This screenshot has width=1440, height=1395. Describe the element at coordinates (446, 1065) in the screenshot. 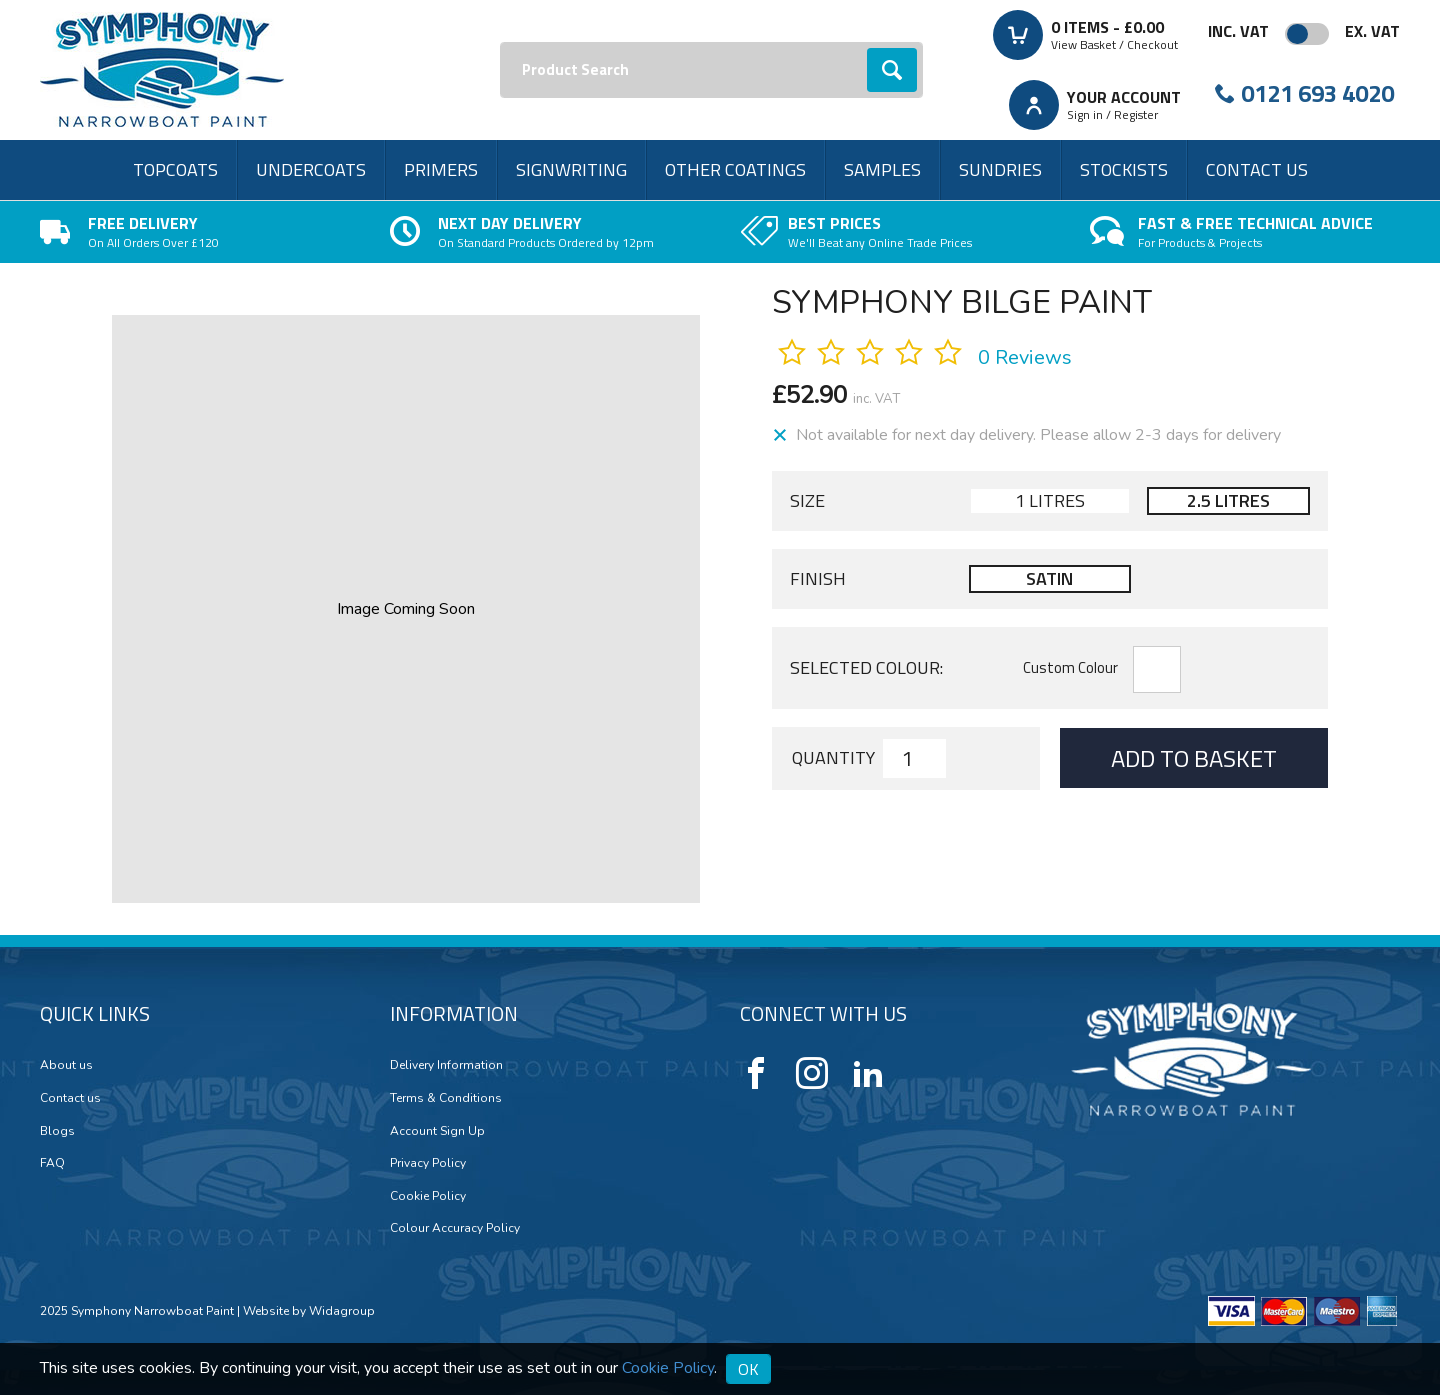

I see `Delivery Information` at that location.